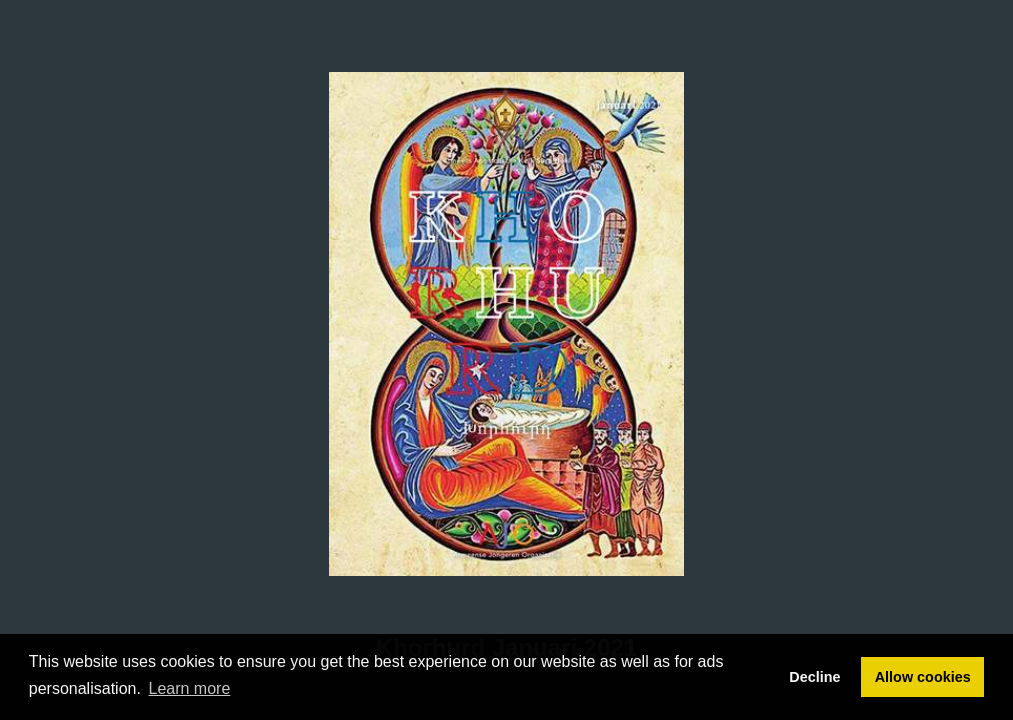 This screenshot has height=720, width=1013. Describe the element at coordinates (814, 677) in the screenshot. I see `Decline [button]` at that location.